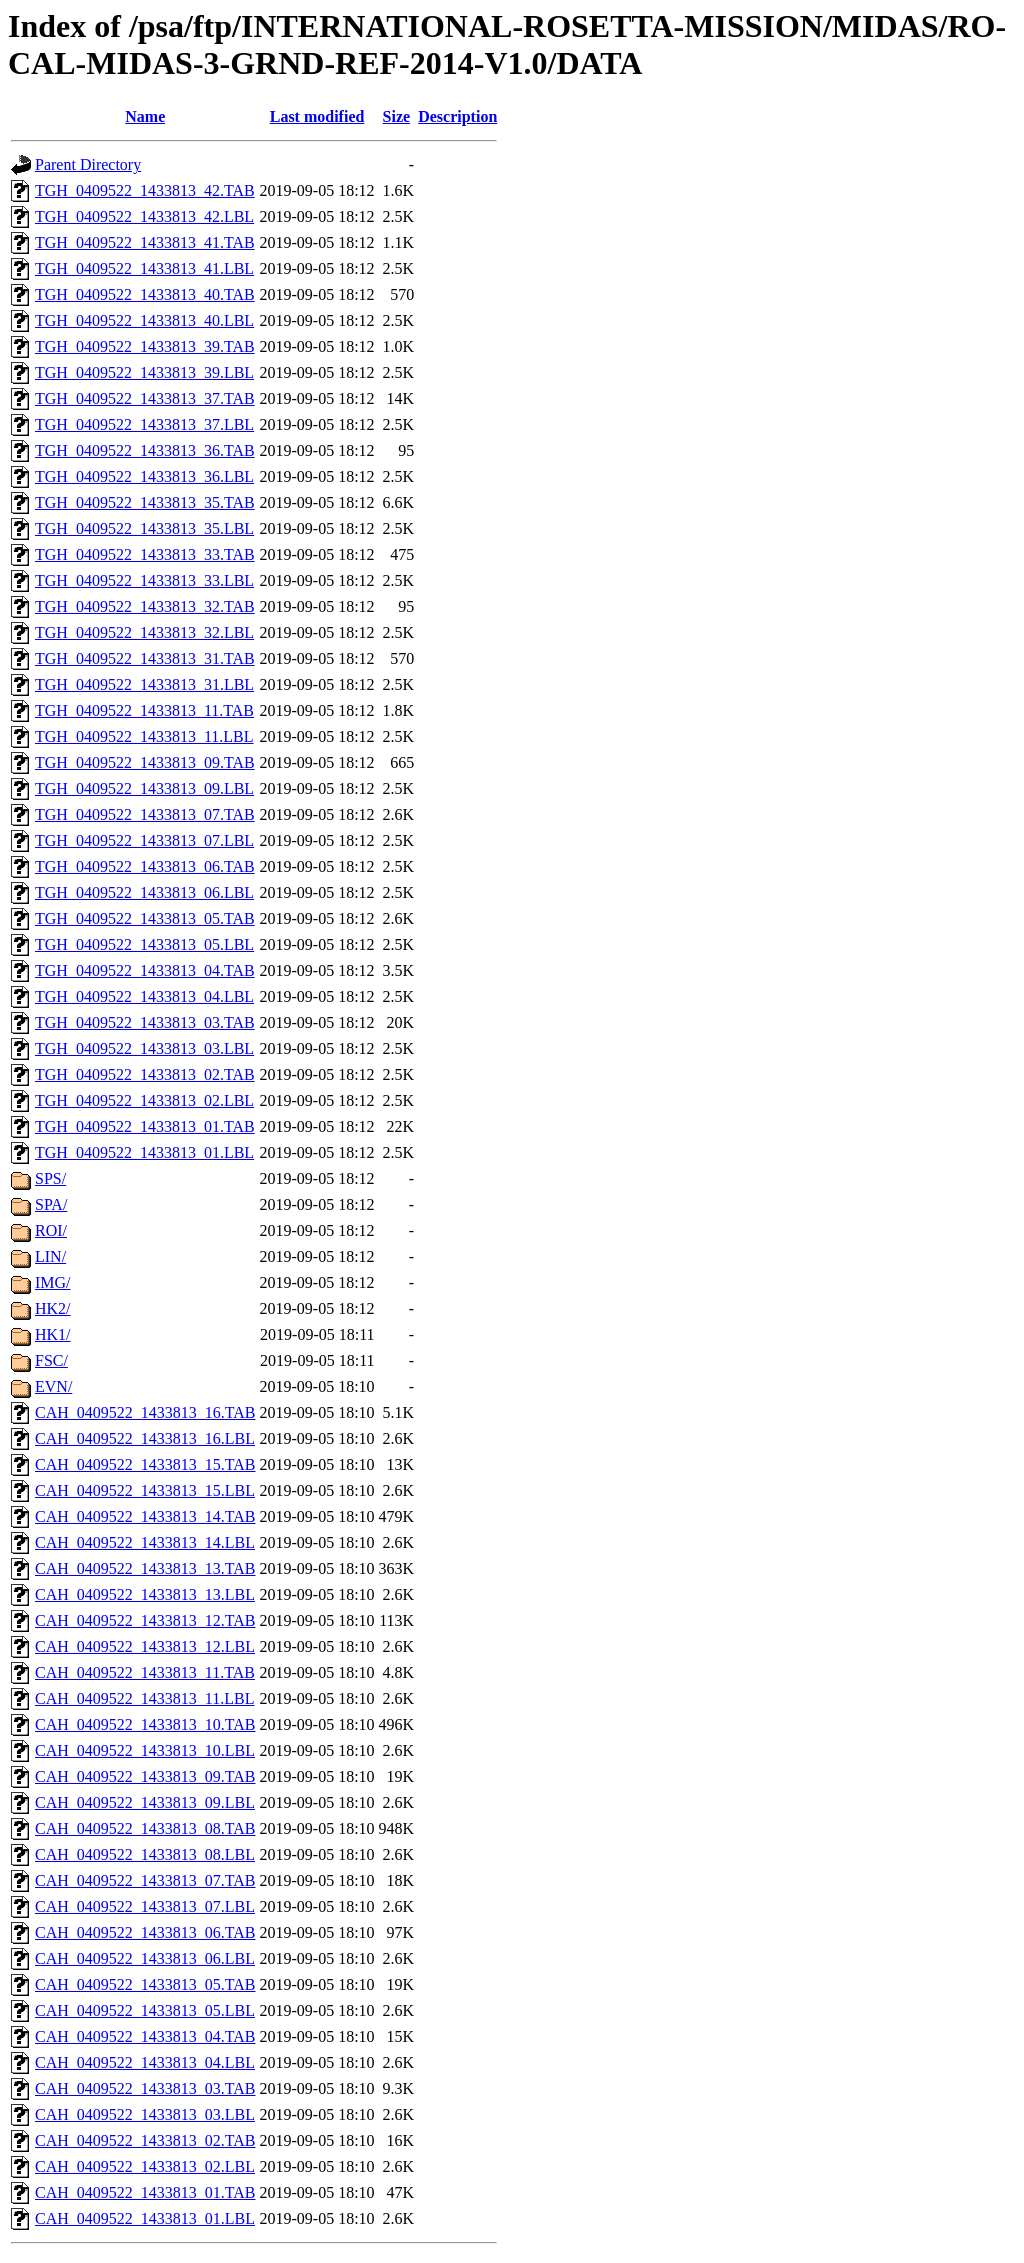 The width and height of the screenshot is (1024, 2263). I want to click on CAH_0409522_1433813_08.TAB, so click(145, 1828).